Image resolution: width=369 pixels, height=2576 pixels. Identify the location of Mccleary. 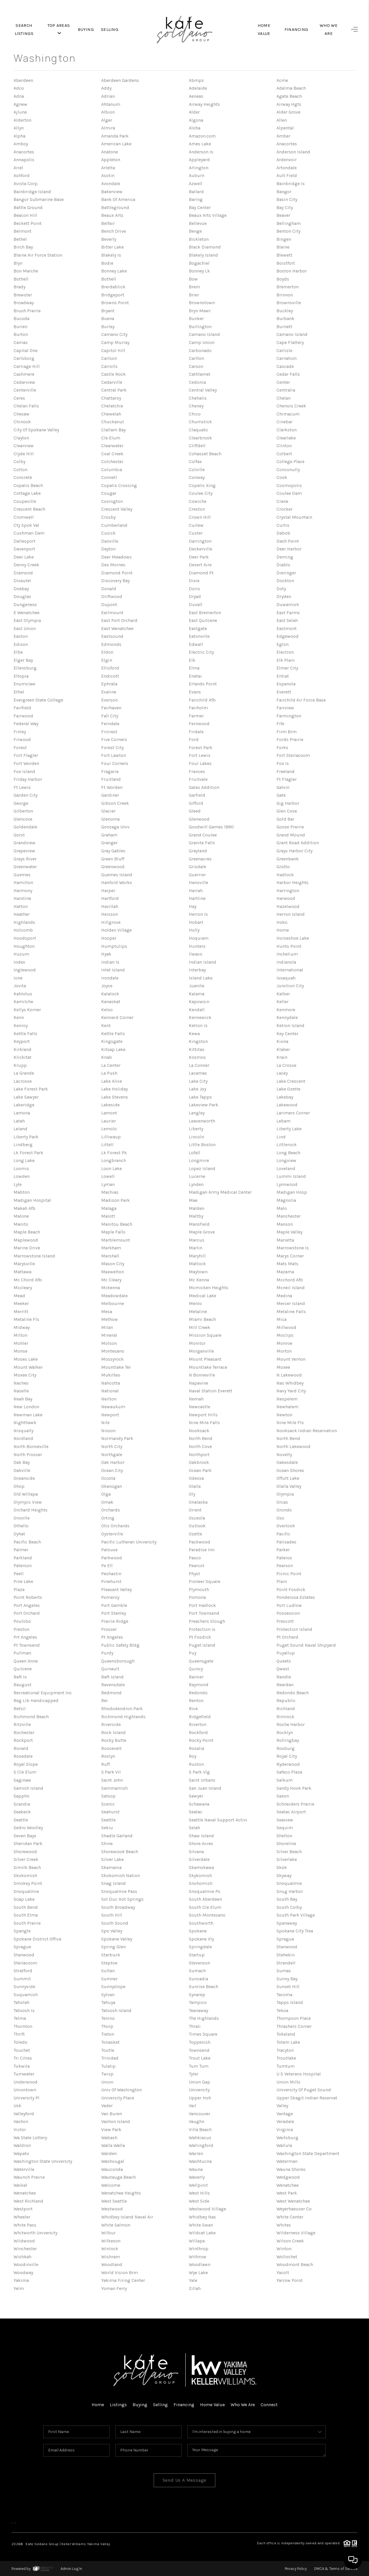
(23, 1287).